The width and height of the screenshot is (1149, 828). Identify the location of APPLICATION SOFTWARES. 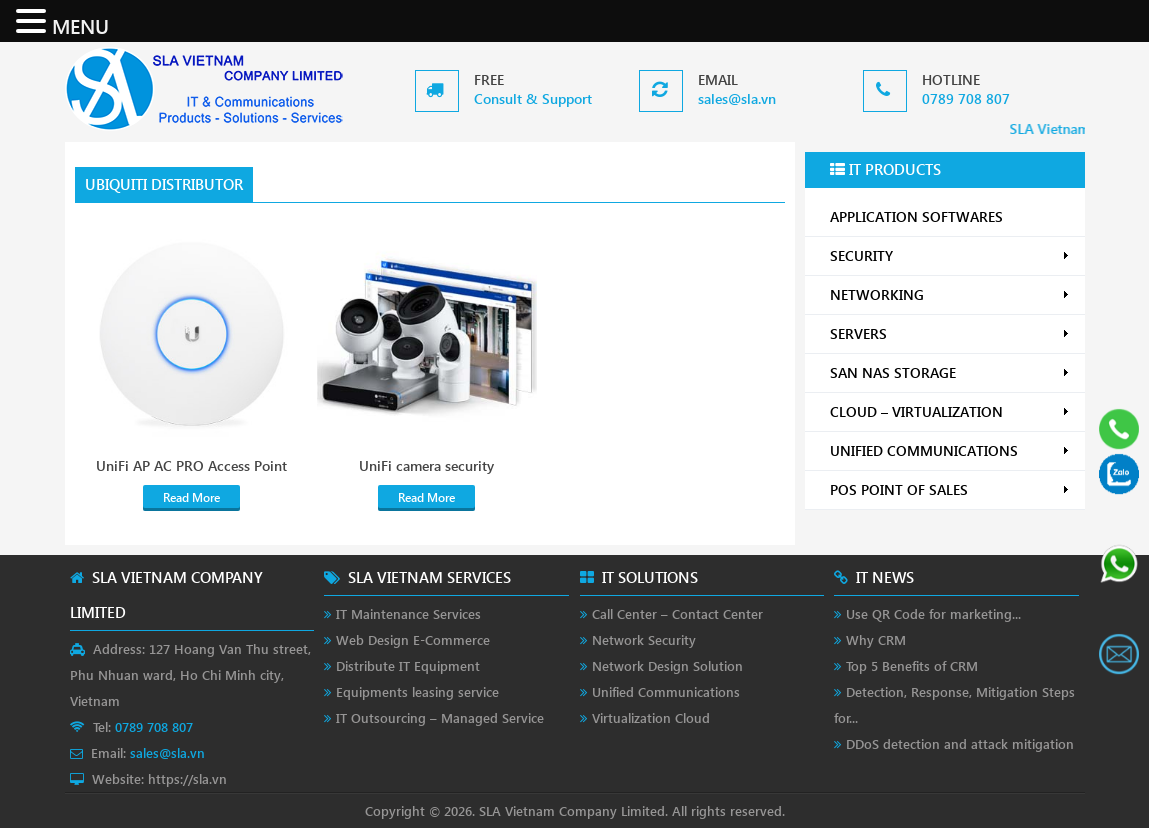
(916, 216).